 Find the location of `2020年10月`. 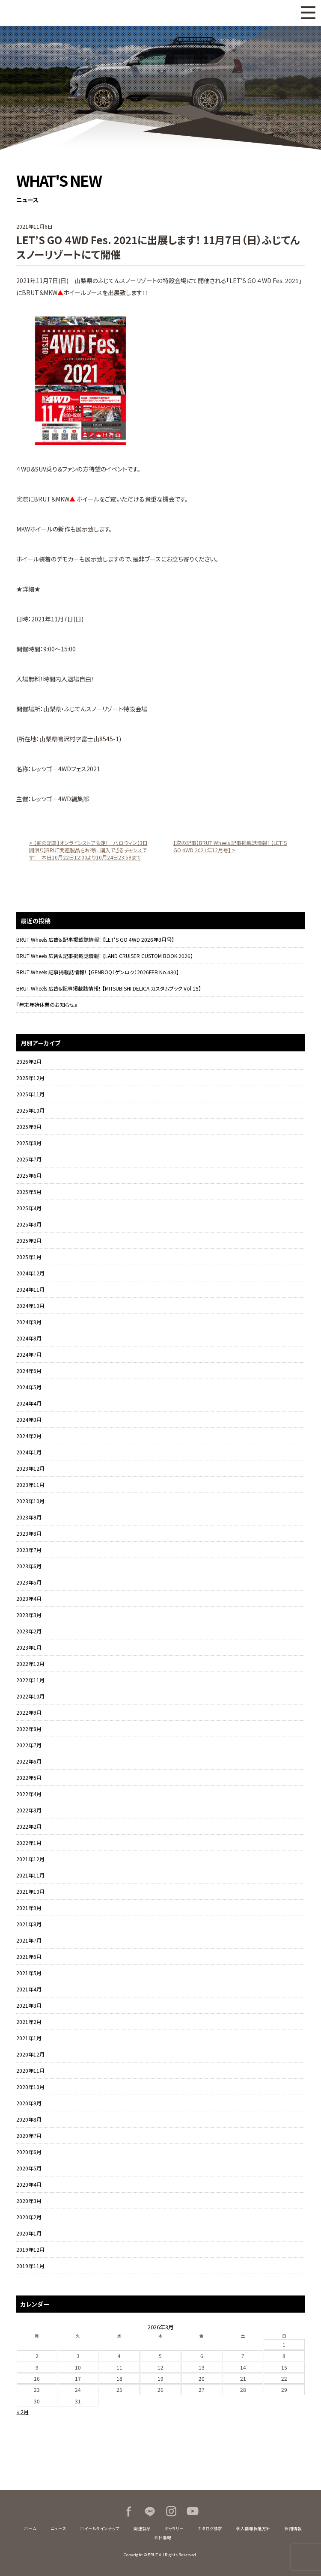

2020年10月 is located at coordinates (30, 2086).